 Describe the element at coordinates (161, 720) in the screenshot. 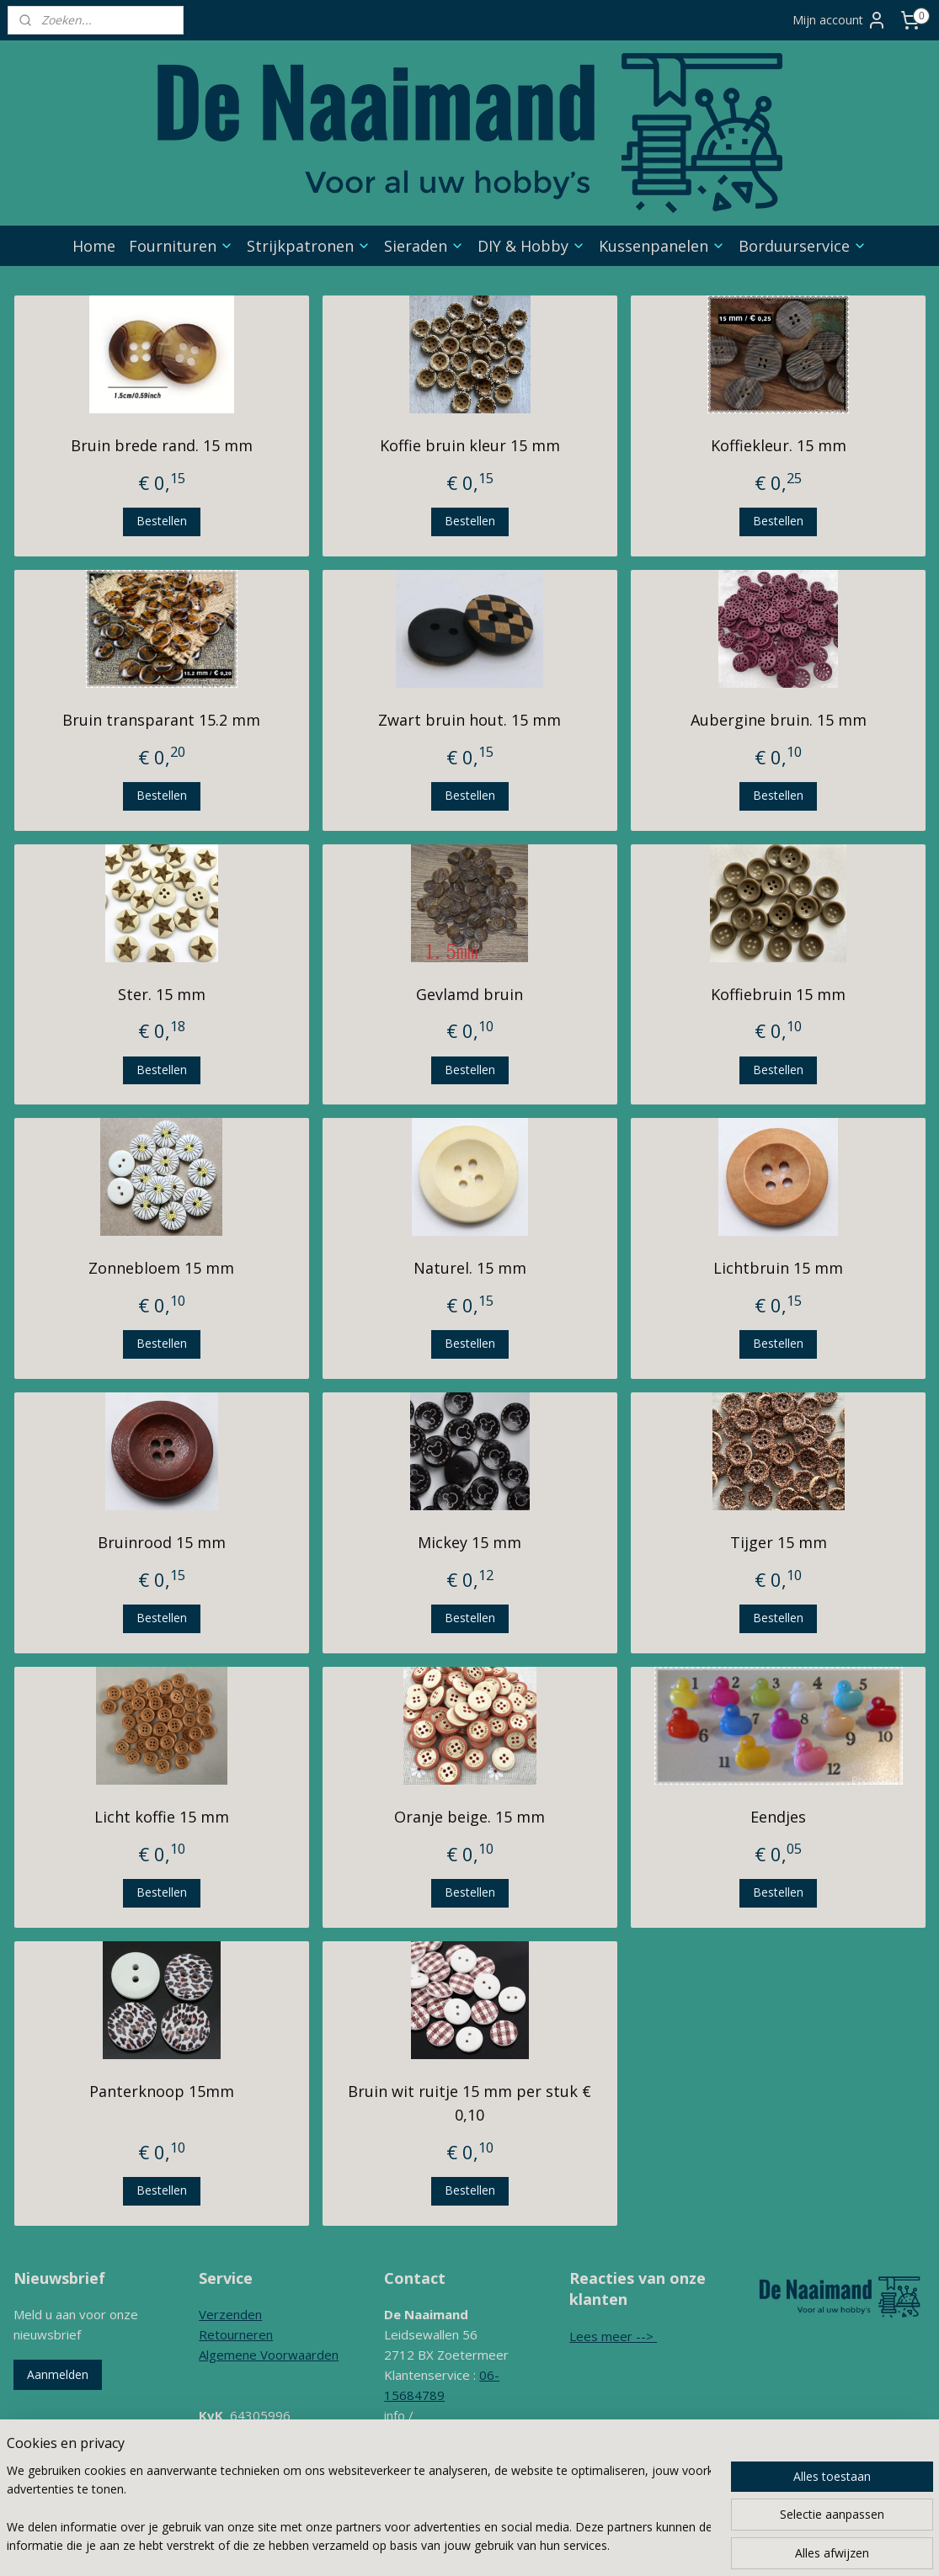

I see `Bruin transparant 15.2 mm` at that location.